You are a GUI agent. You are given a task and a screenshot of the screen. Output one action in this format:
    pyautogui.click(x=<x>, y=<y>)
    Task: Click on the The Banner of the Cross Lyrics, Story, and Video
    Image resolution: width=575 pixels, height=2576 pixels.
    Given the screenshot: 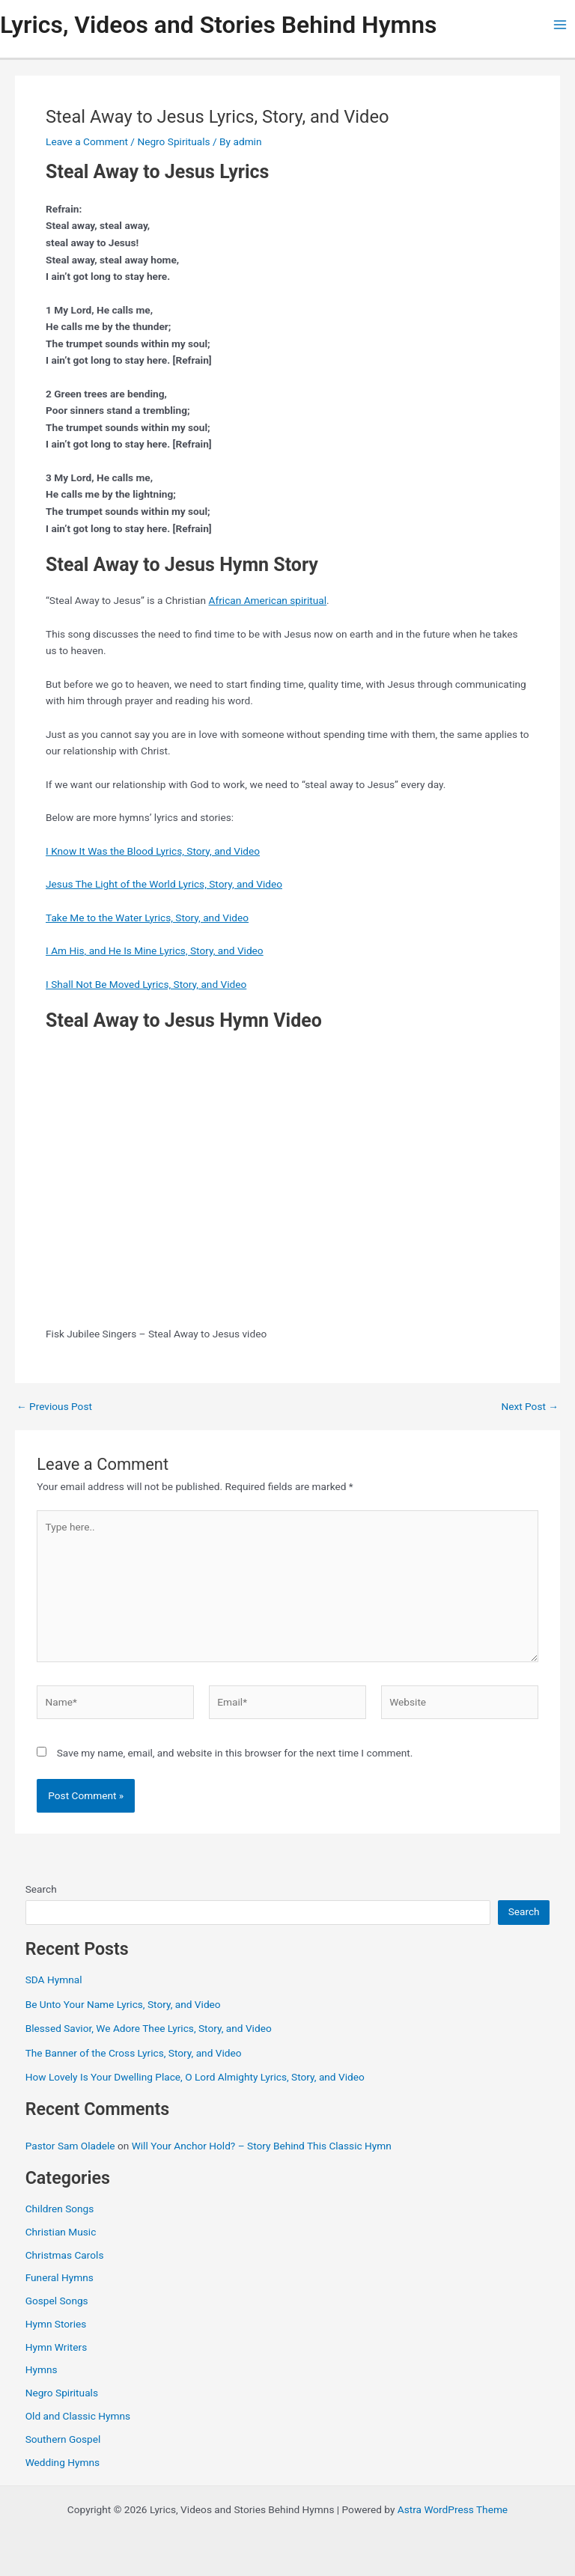 What is the action you would take?
    pyautogui.click(x=133, y=2053)
    